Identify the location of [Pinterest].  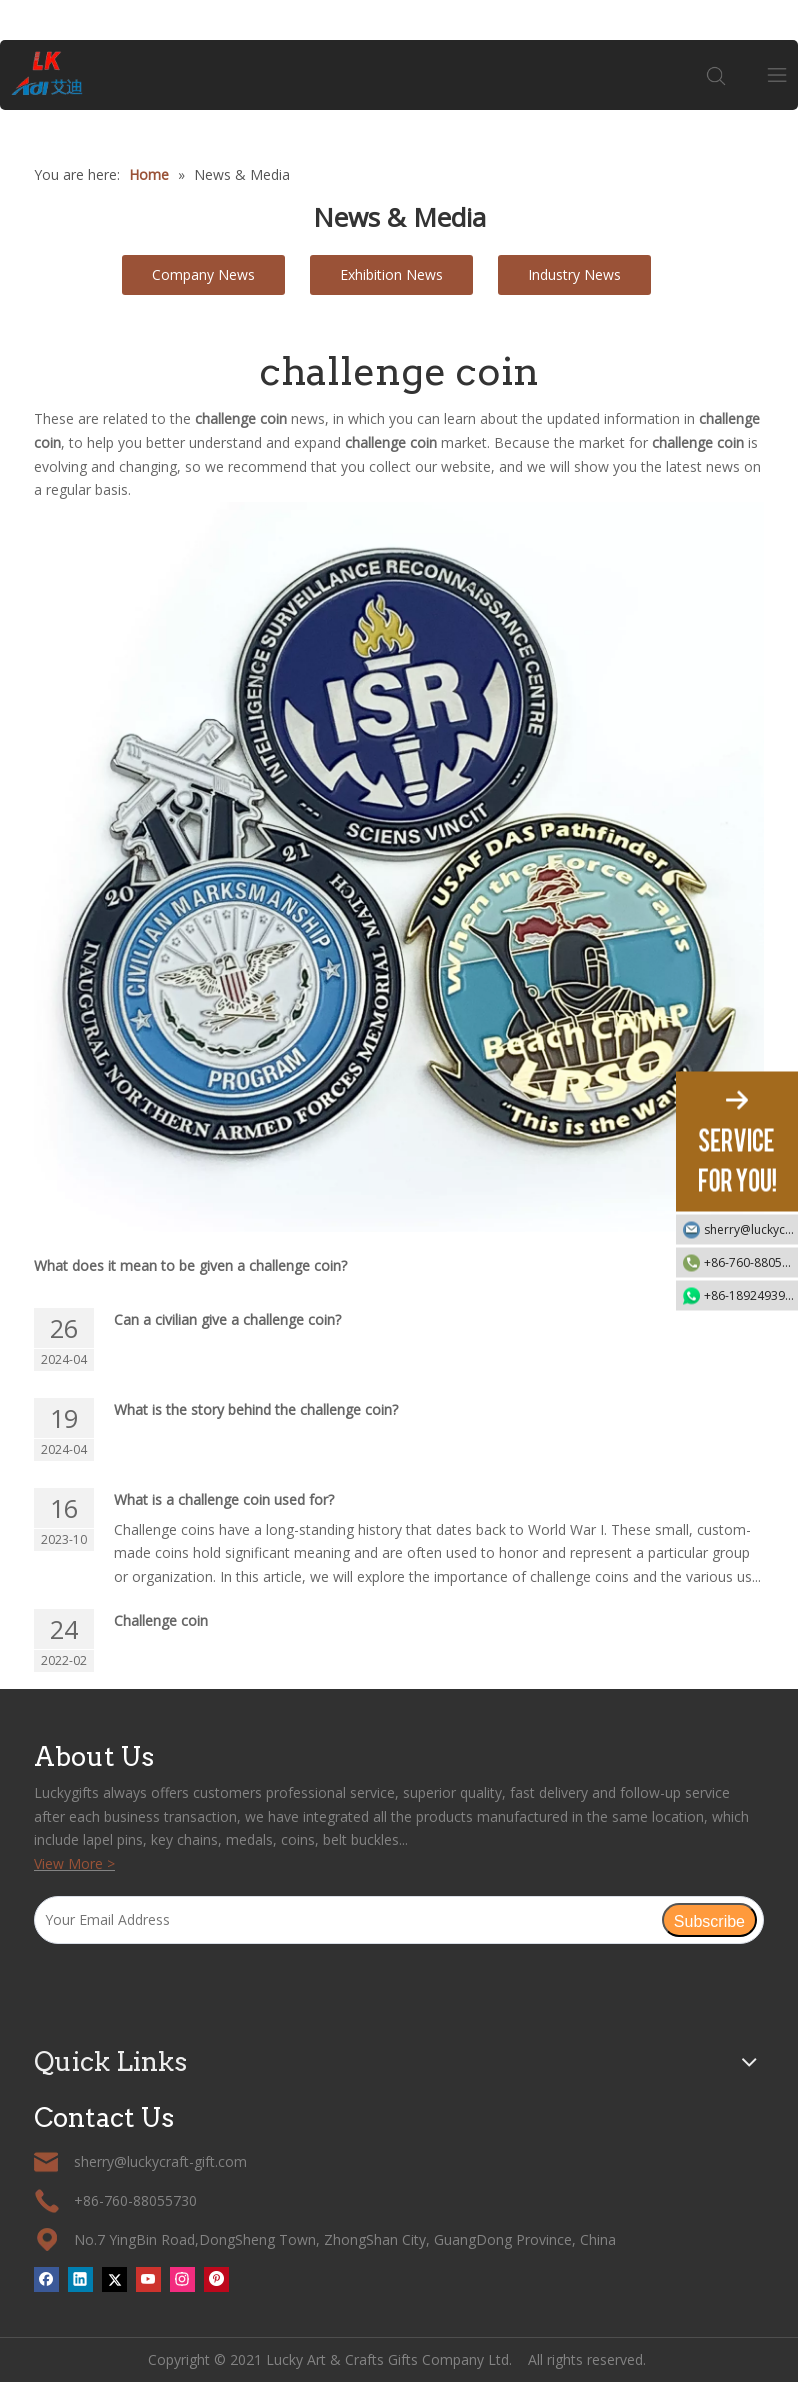
(216, 2279).